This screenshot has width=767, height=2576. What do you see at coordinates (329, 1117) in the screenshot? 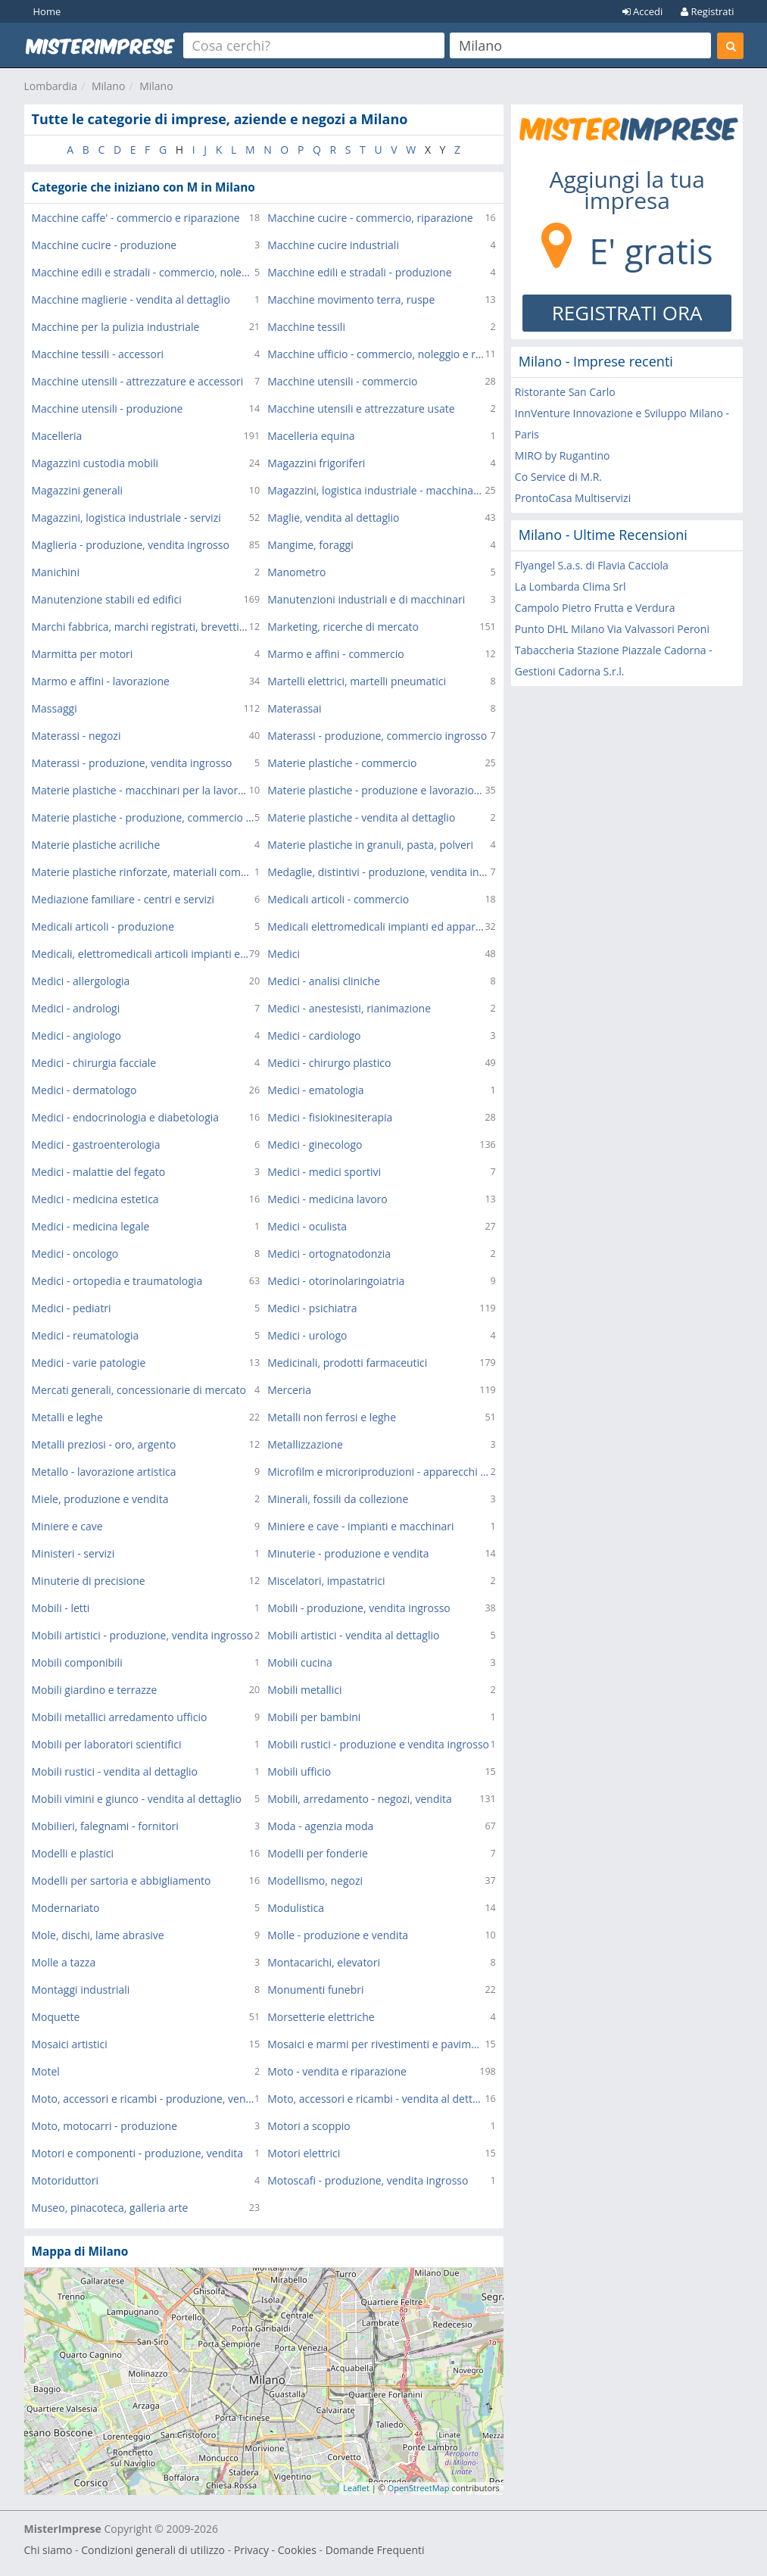
I see `Medici - fisiokinesiterapia` at bounding box center [329, 1117].